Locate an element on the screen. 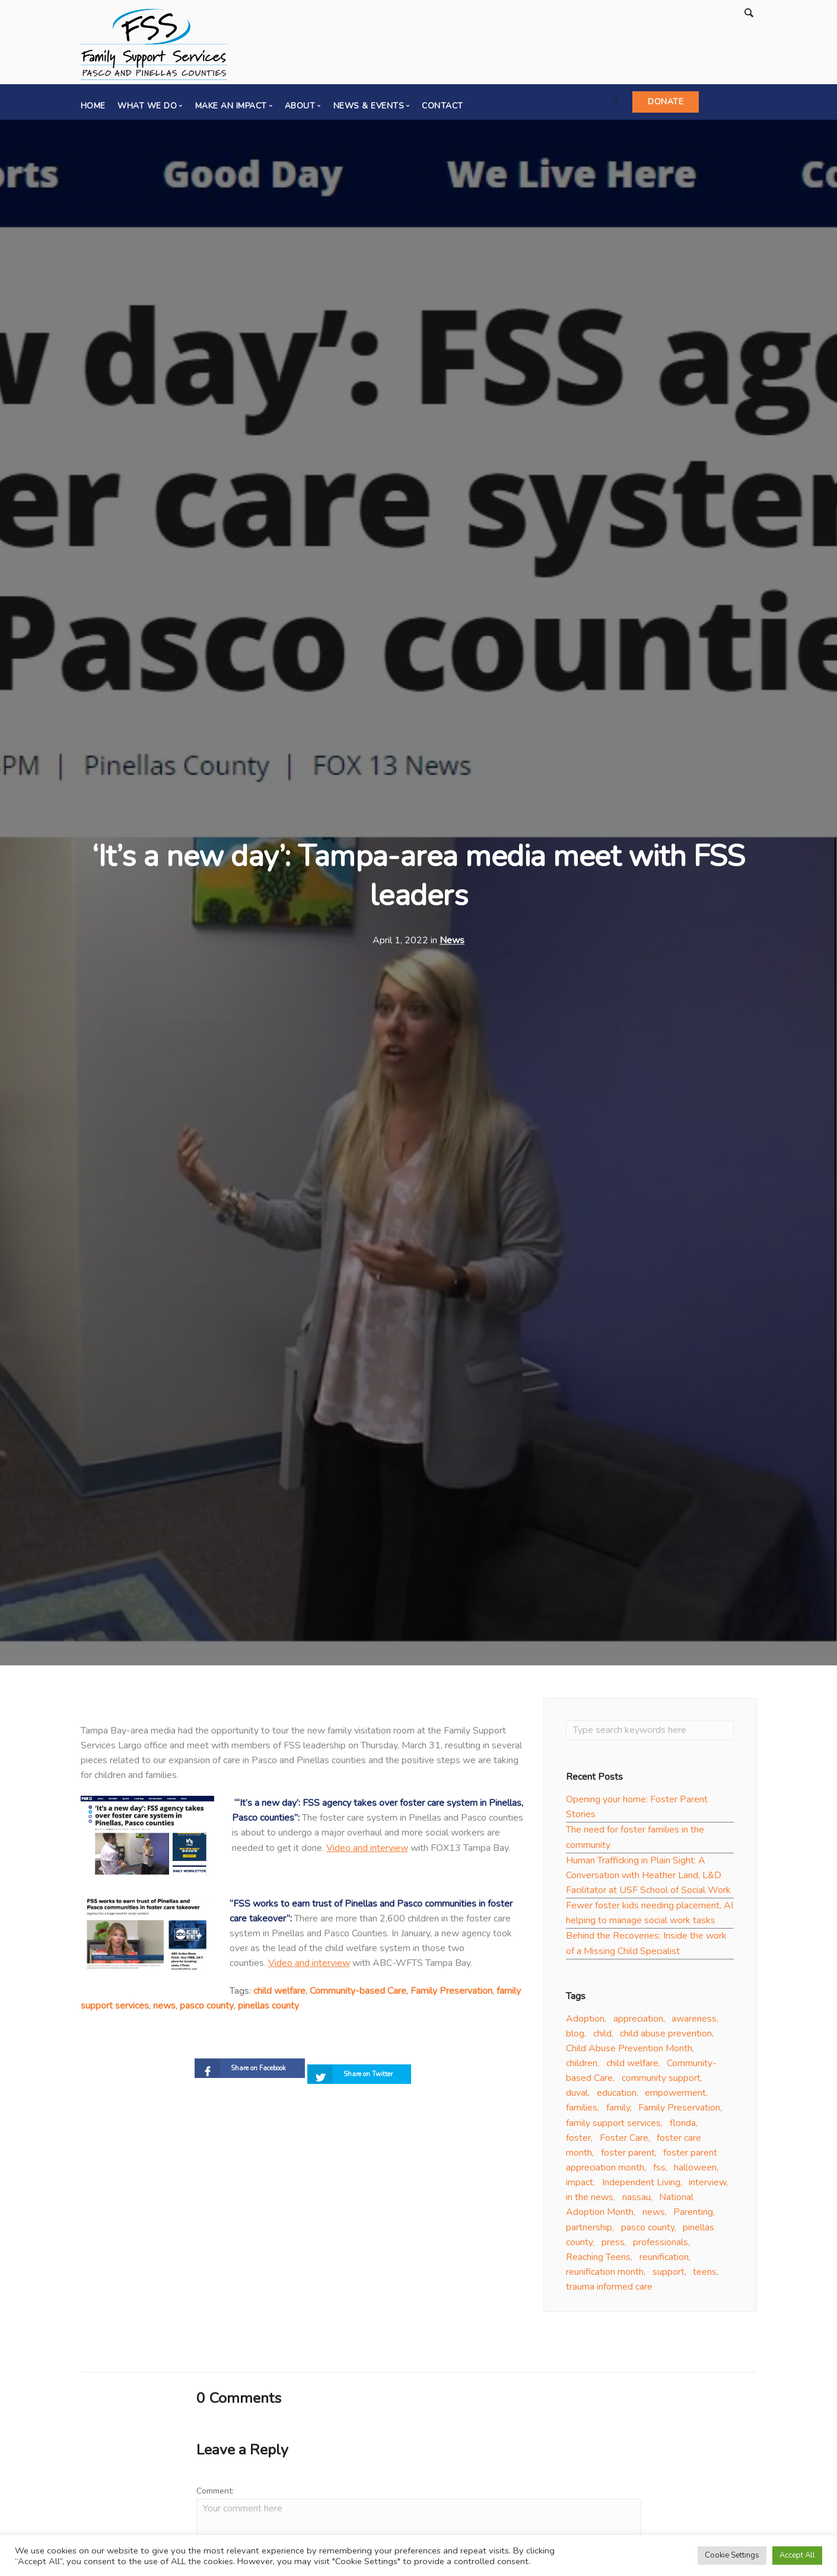  children [children (15 items)] is located at coordinates (581, 2066).